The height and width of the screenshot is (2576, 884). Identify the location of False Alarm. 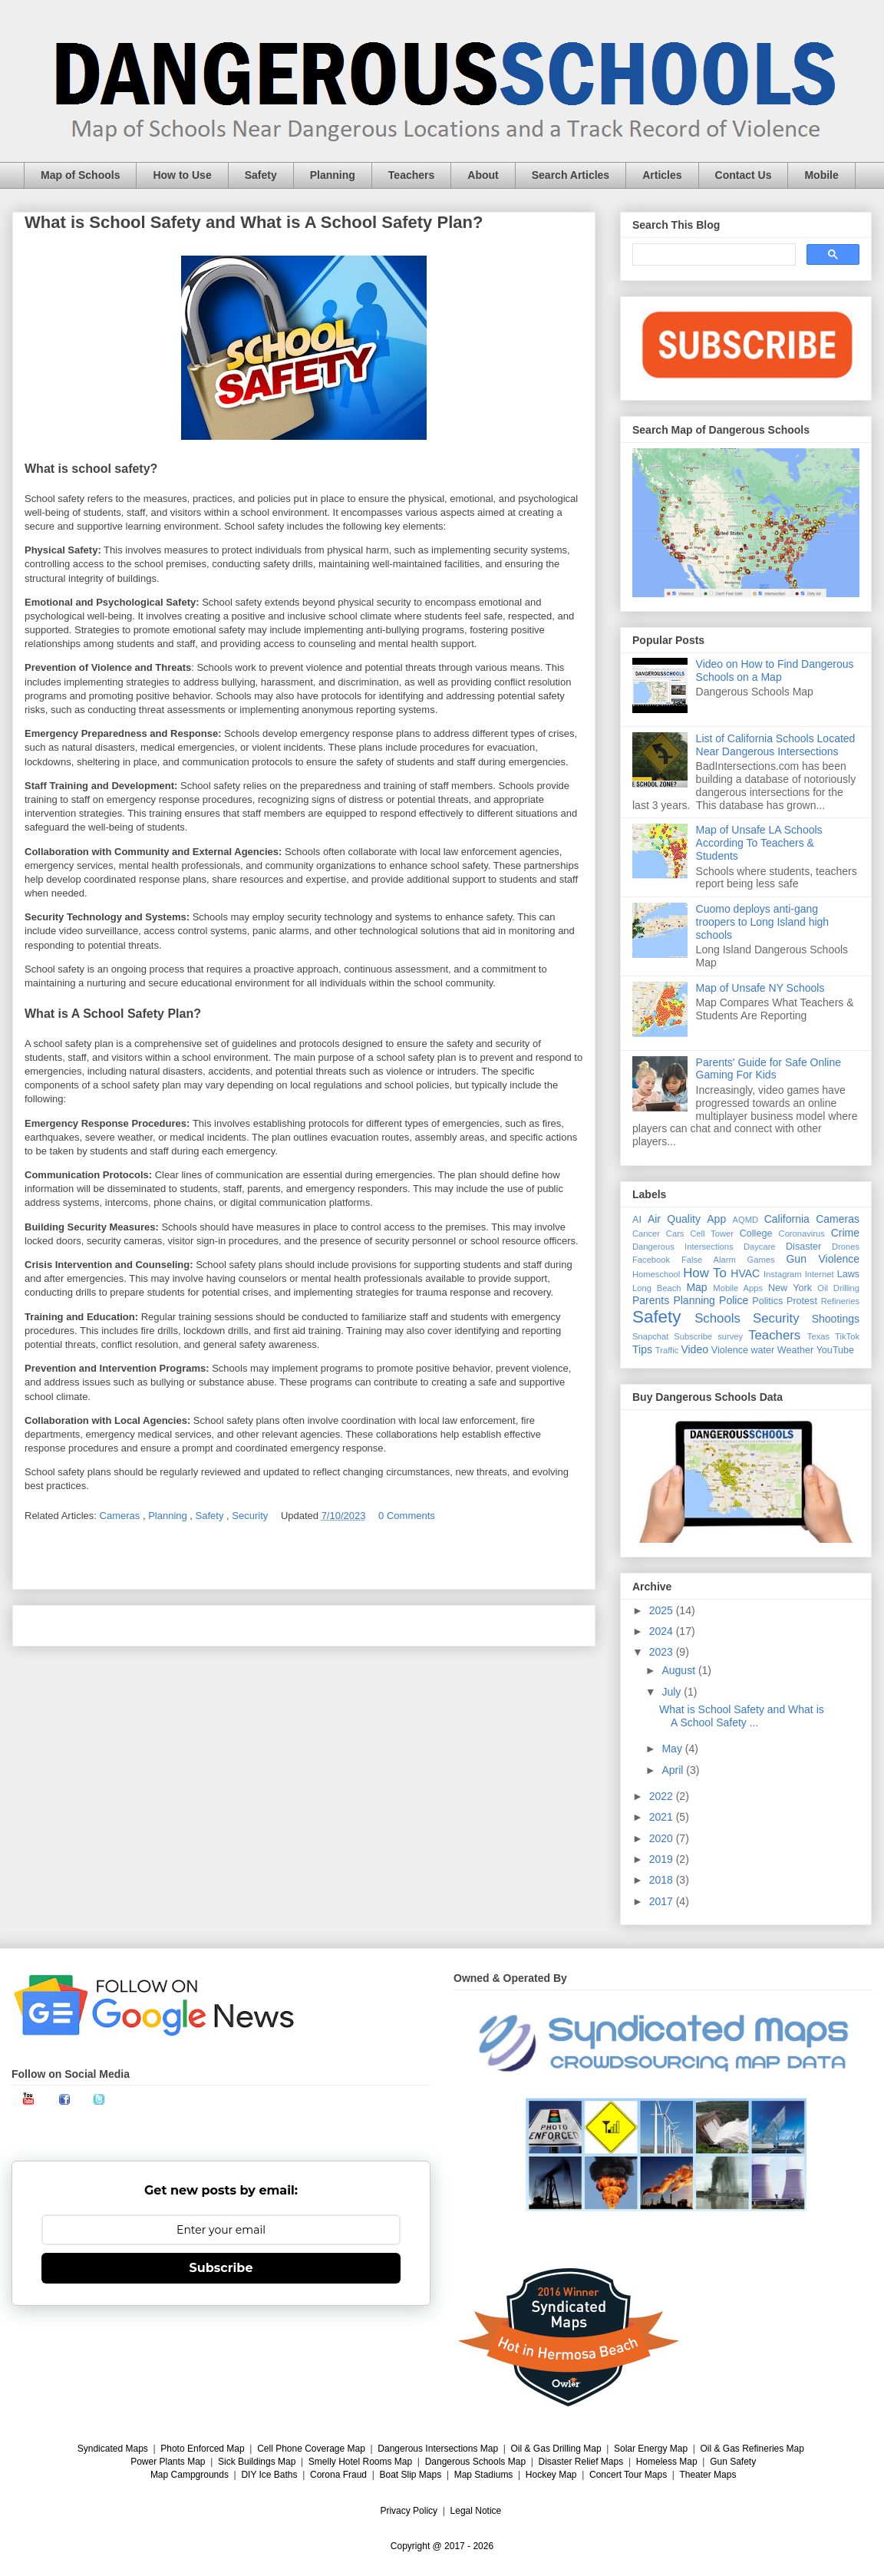
(708, 1259).